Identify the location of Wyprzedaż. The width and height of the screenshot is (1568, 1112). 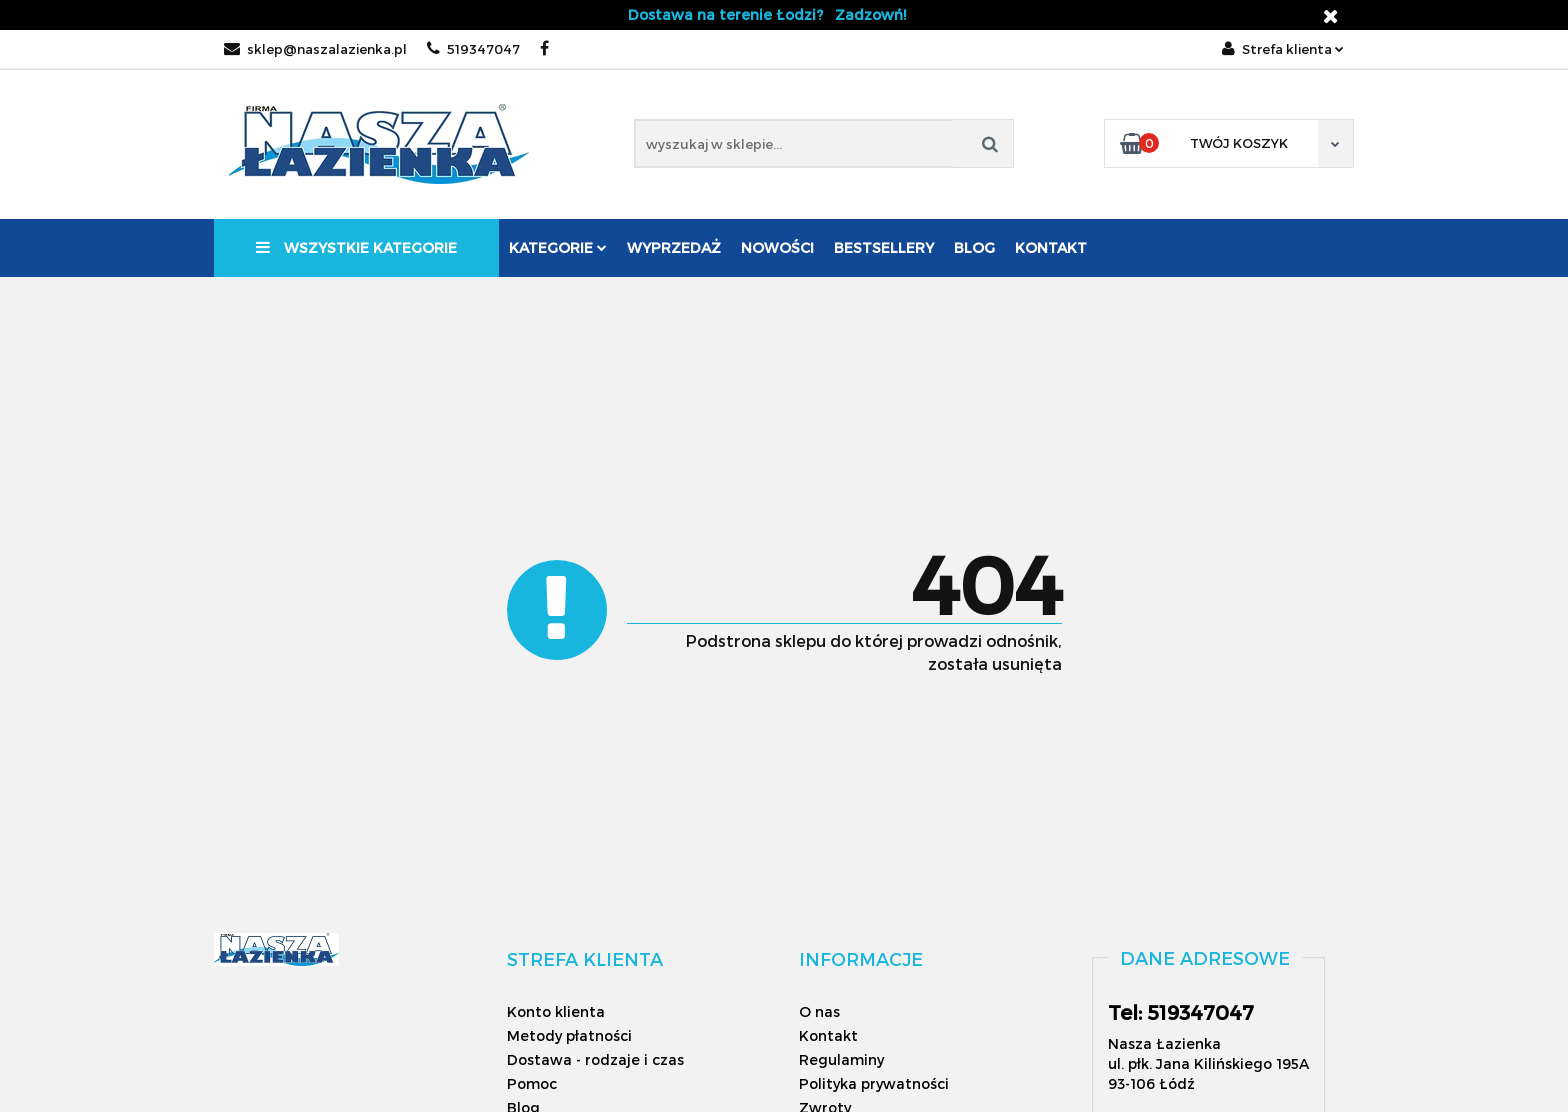
(674, 247).